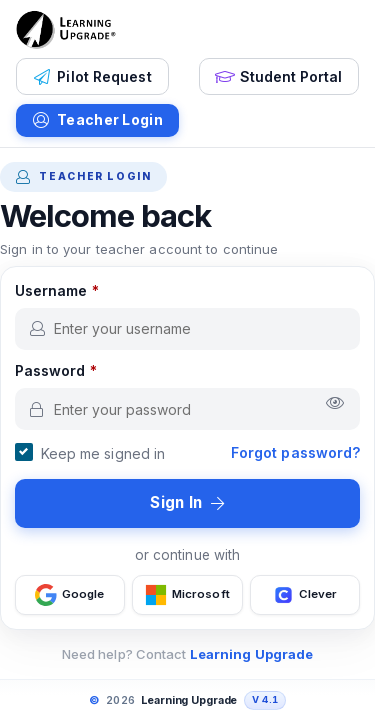 The image size is (375, 720). What do you see at coordinates (188, 409) in the screenshot?
I see `[password]` at bounding box center [188, 409].